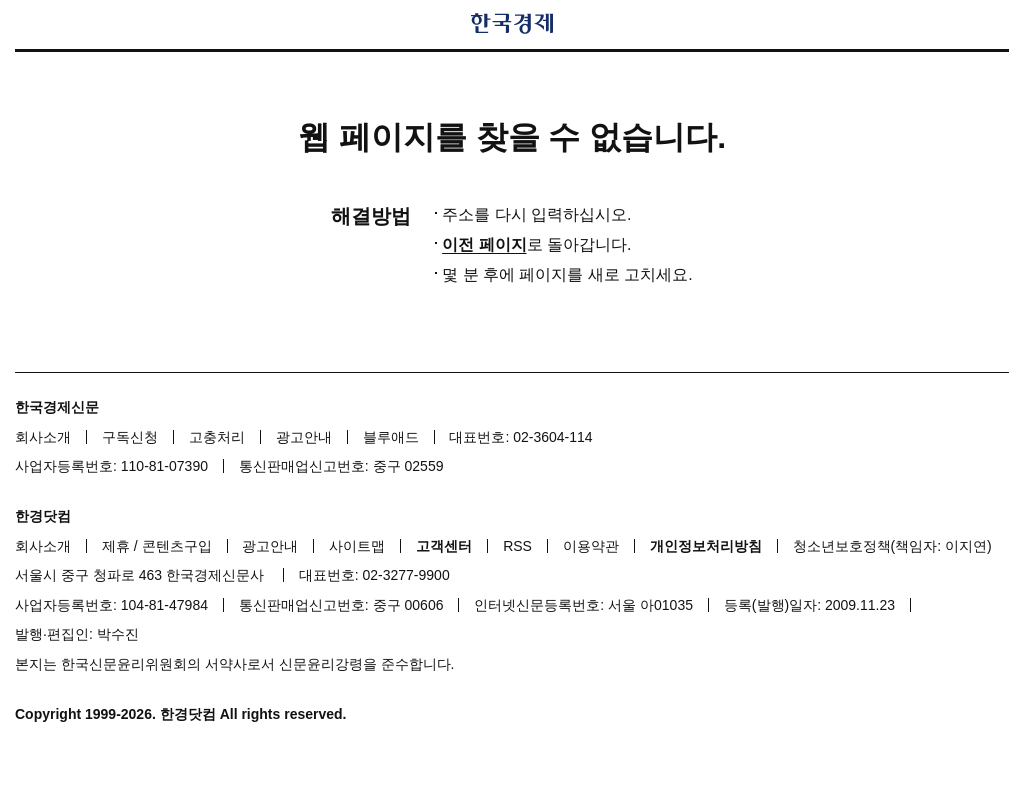 This screenshot has width=1024, height=799. Describe the element at coordinates (43, 437) in the screenshot. I see `회사소개` at that location.